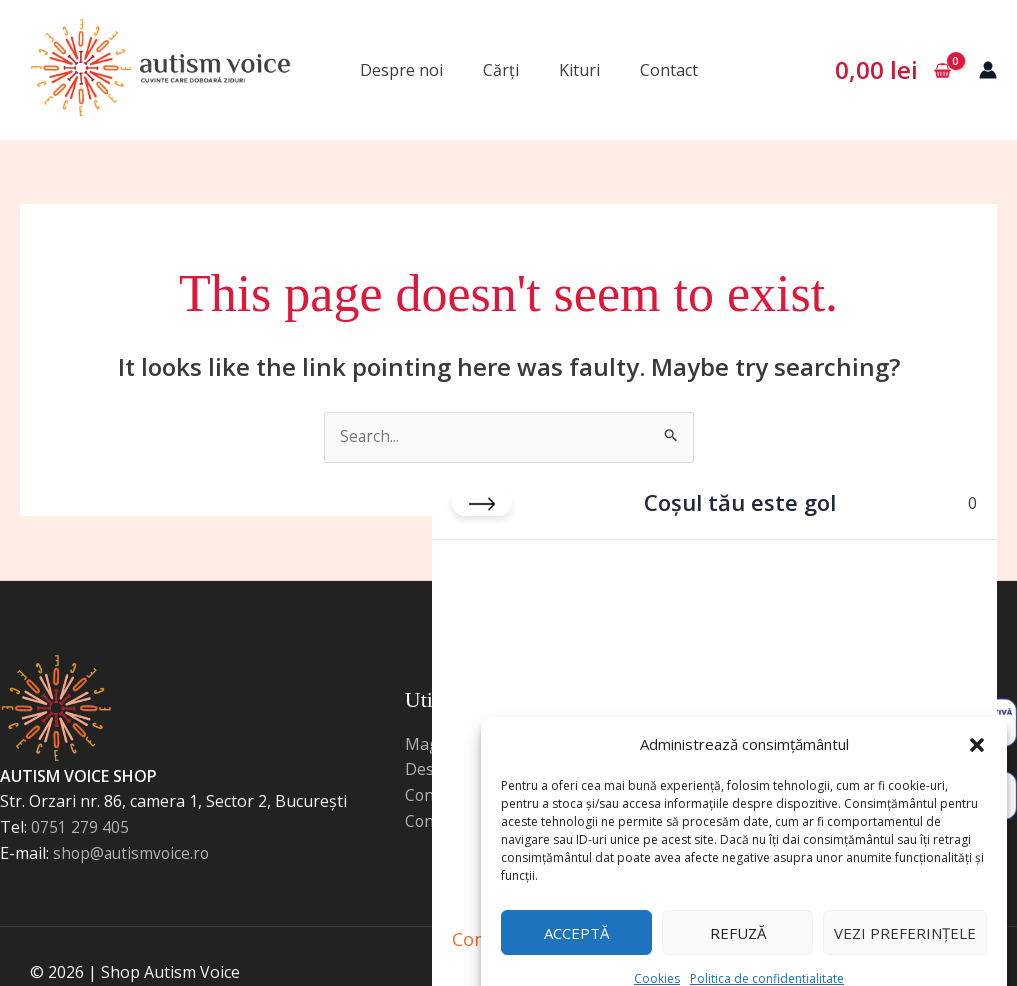 The image size is (1017, 986). What do you see at coordinates (501, 70) in the screenshot?
I see `Cărți` at bounding box center [501, 70].